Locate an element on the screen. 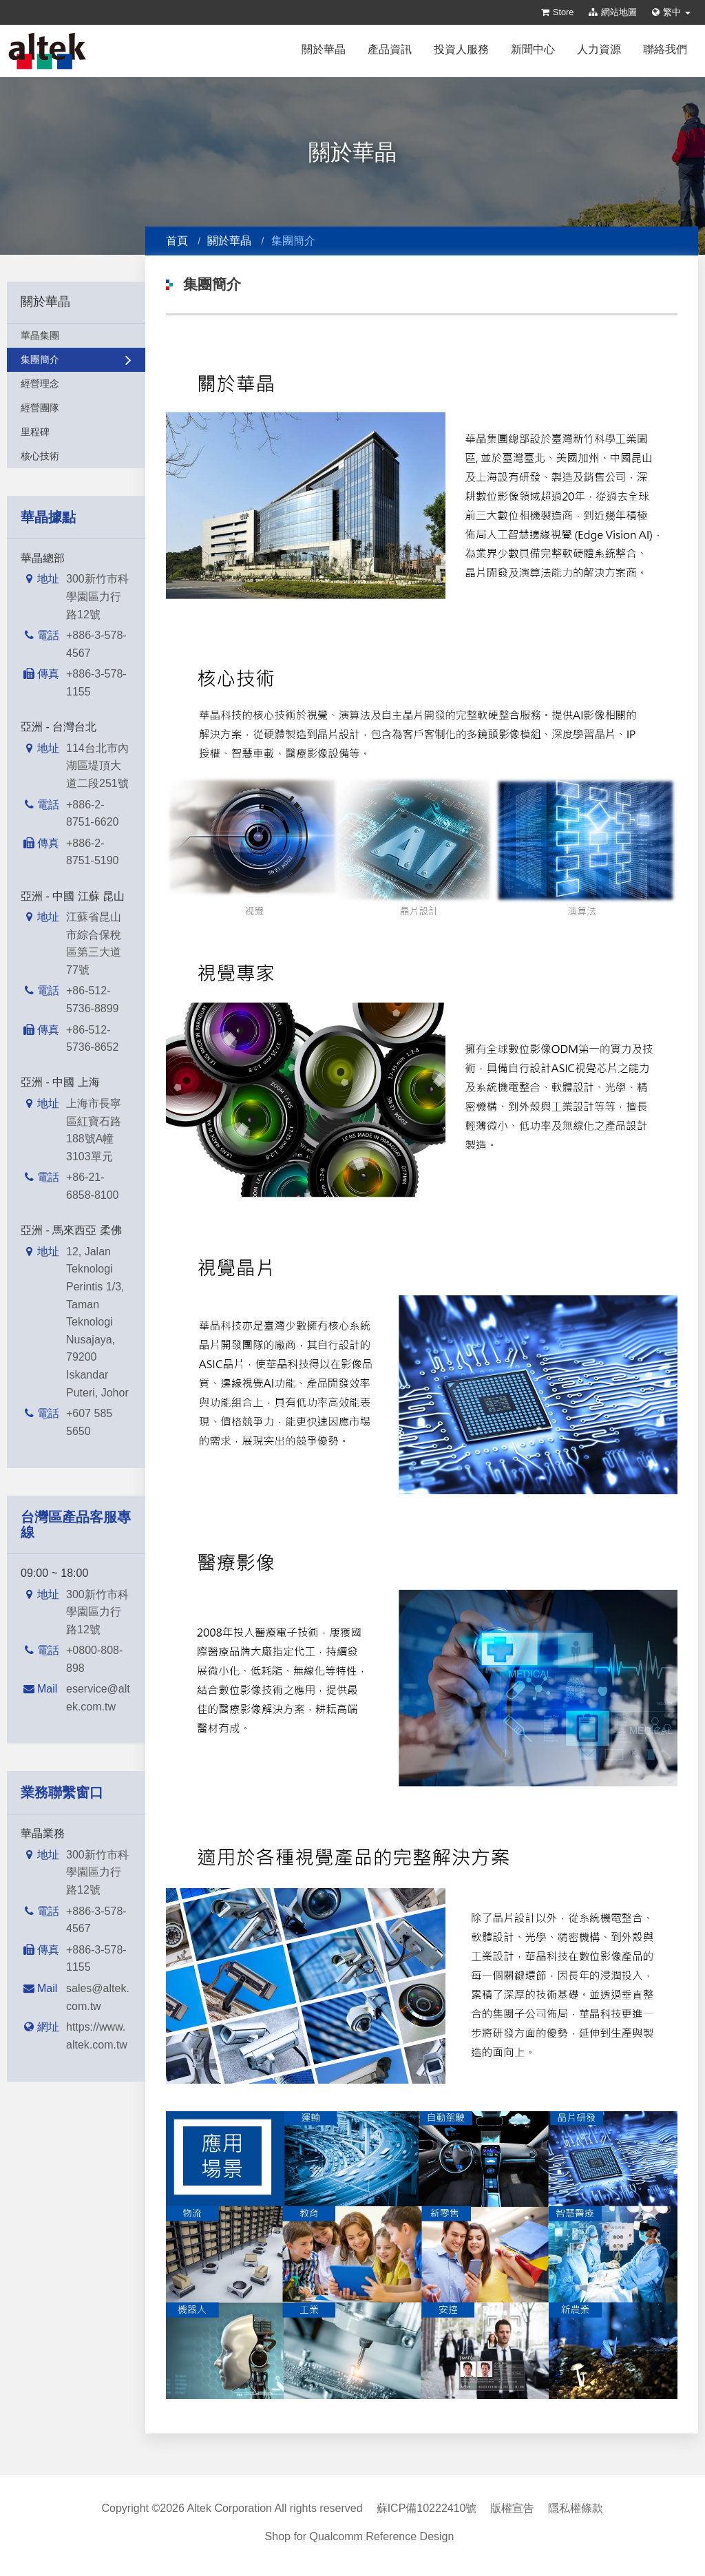 This screenshot has width=705, height=2576. 繁中 is located at coordinates (671, 12).